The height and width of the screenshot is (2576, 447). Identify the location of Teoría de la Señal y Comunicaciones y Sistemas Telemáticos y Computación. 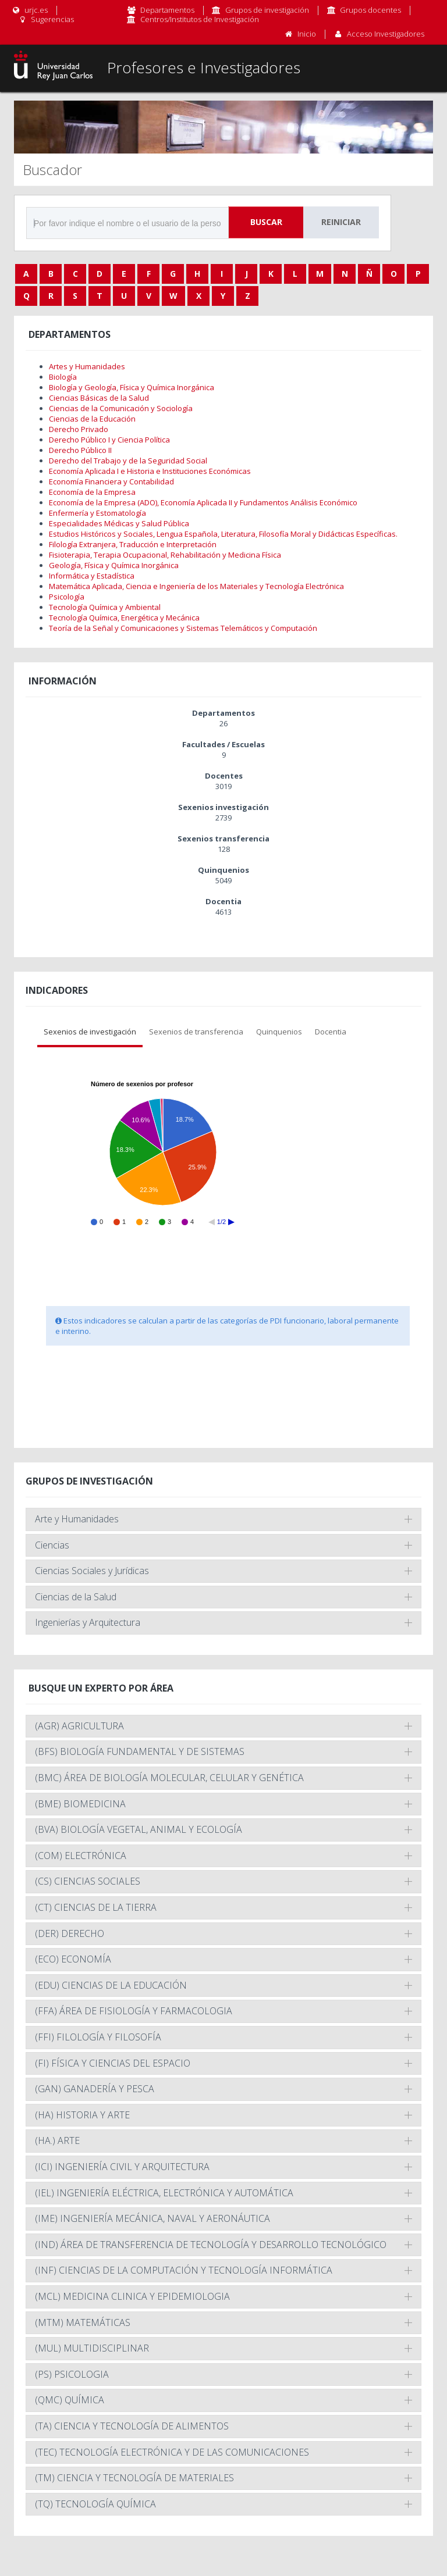
(183, 628).